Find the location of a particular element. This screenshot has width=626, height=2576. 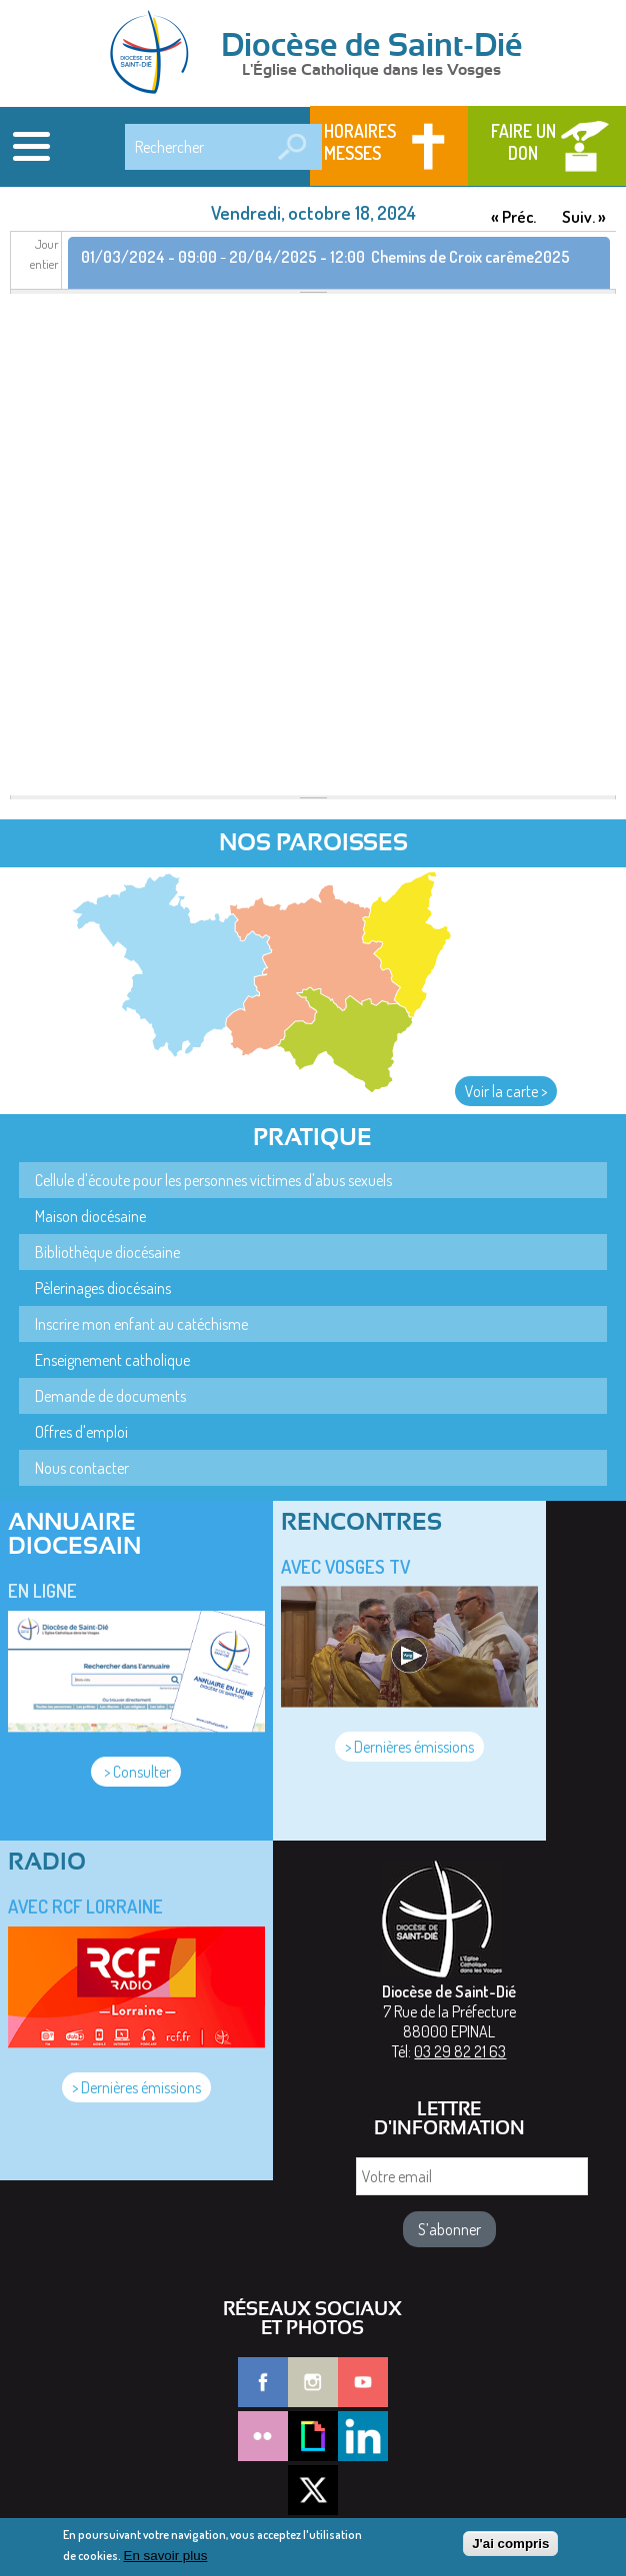

Maison diocésaine is located at coordinates (90, 1216).